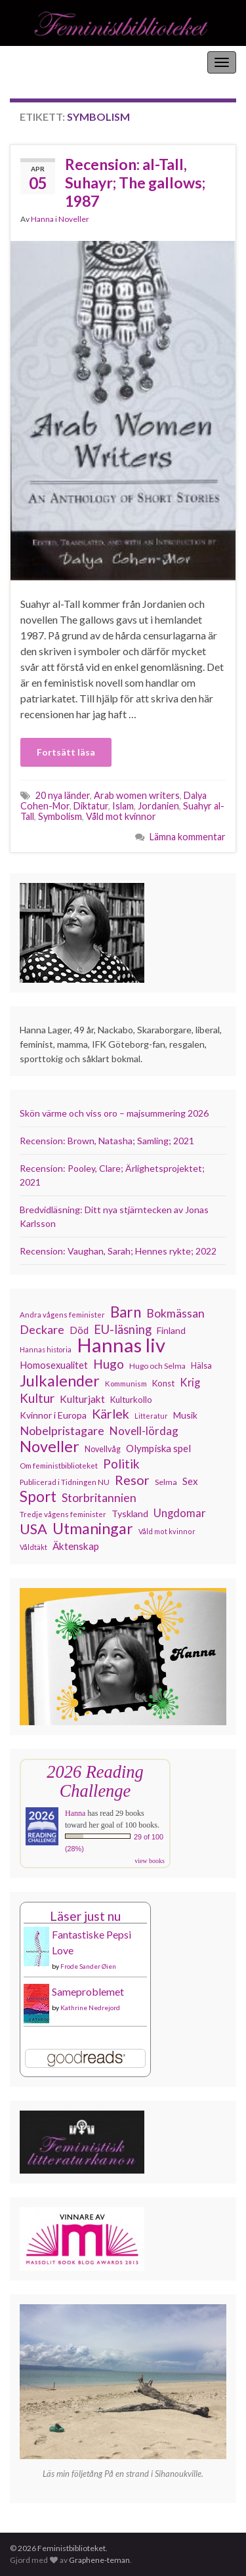  Describe the element at coordinates (62, 1430) in the screenshot. I see `Nobelpristagare [Nobelpristagare (197 objekt)]` at that location.